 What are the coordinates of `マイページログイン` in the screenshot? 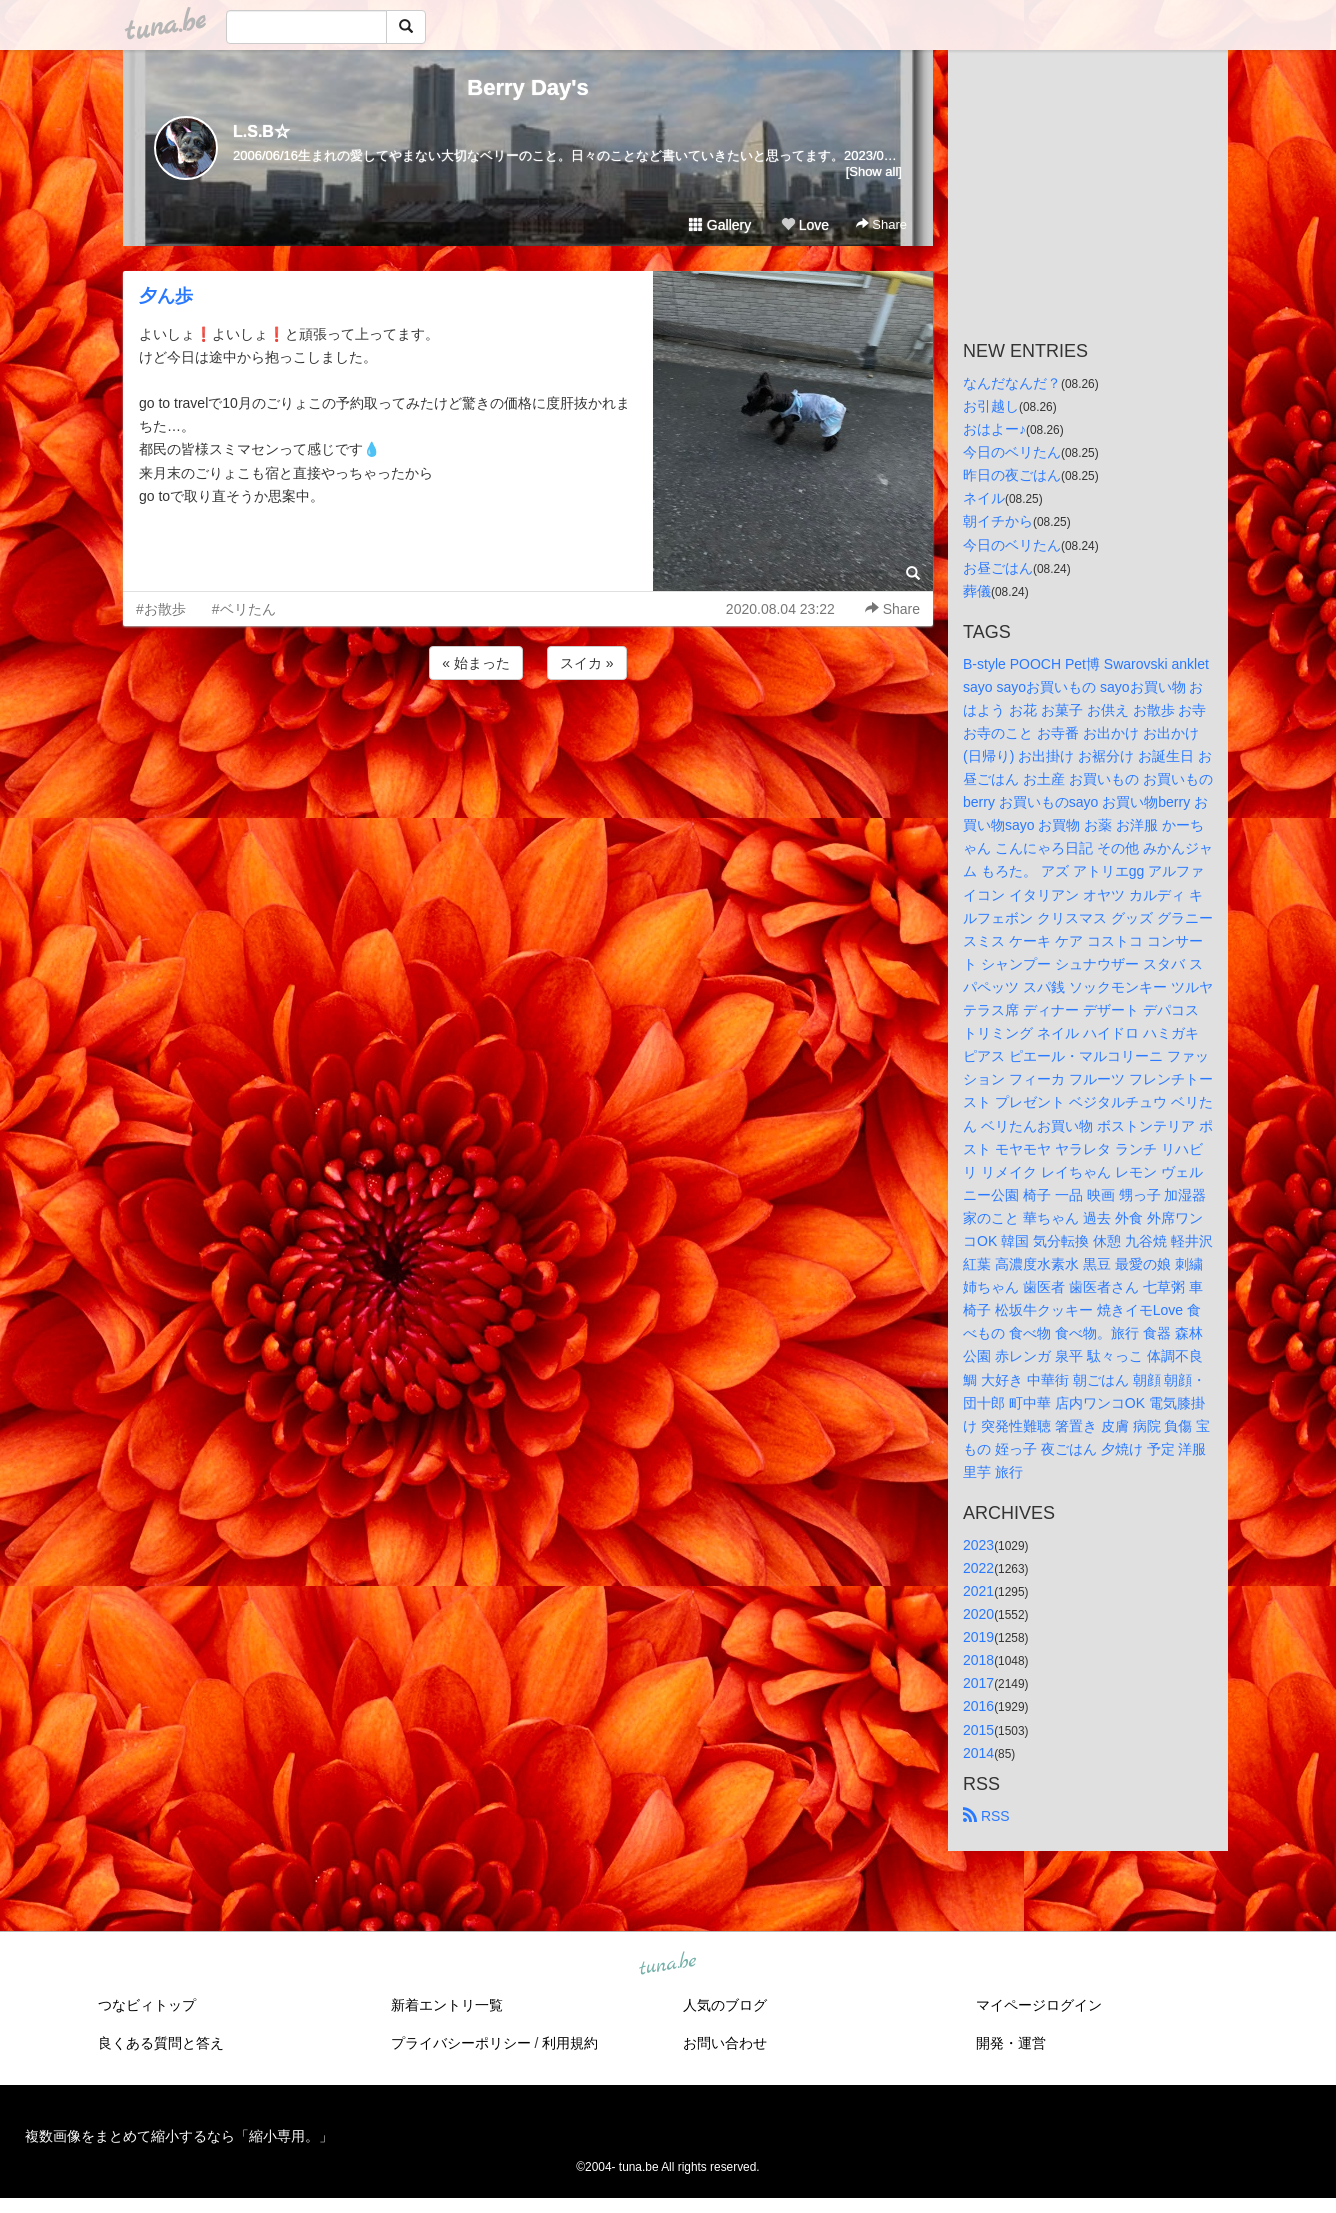 It's located at (1039, 2005).